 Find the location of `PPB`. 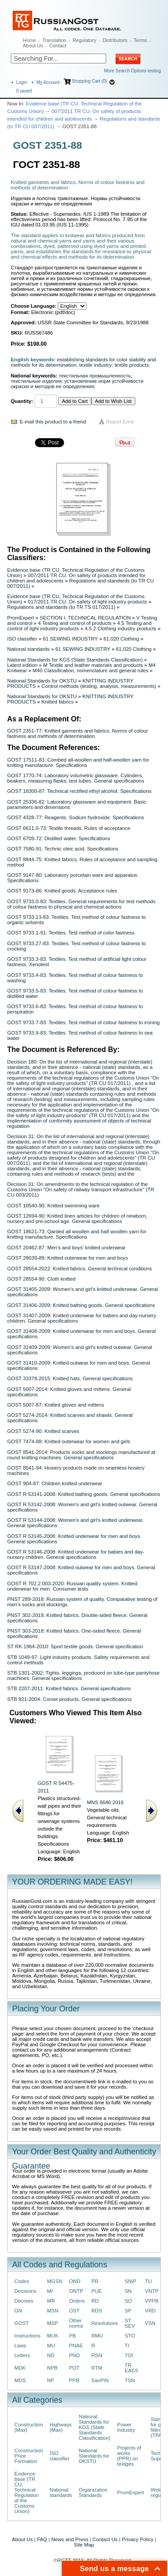

PPB is located at coordinates (74, 2380).